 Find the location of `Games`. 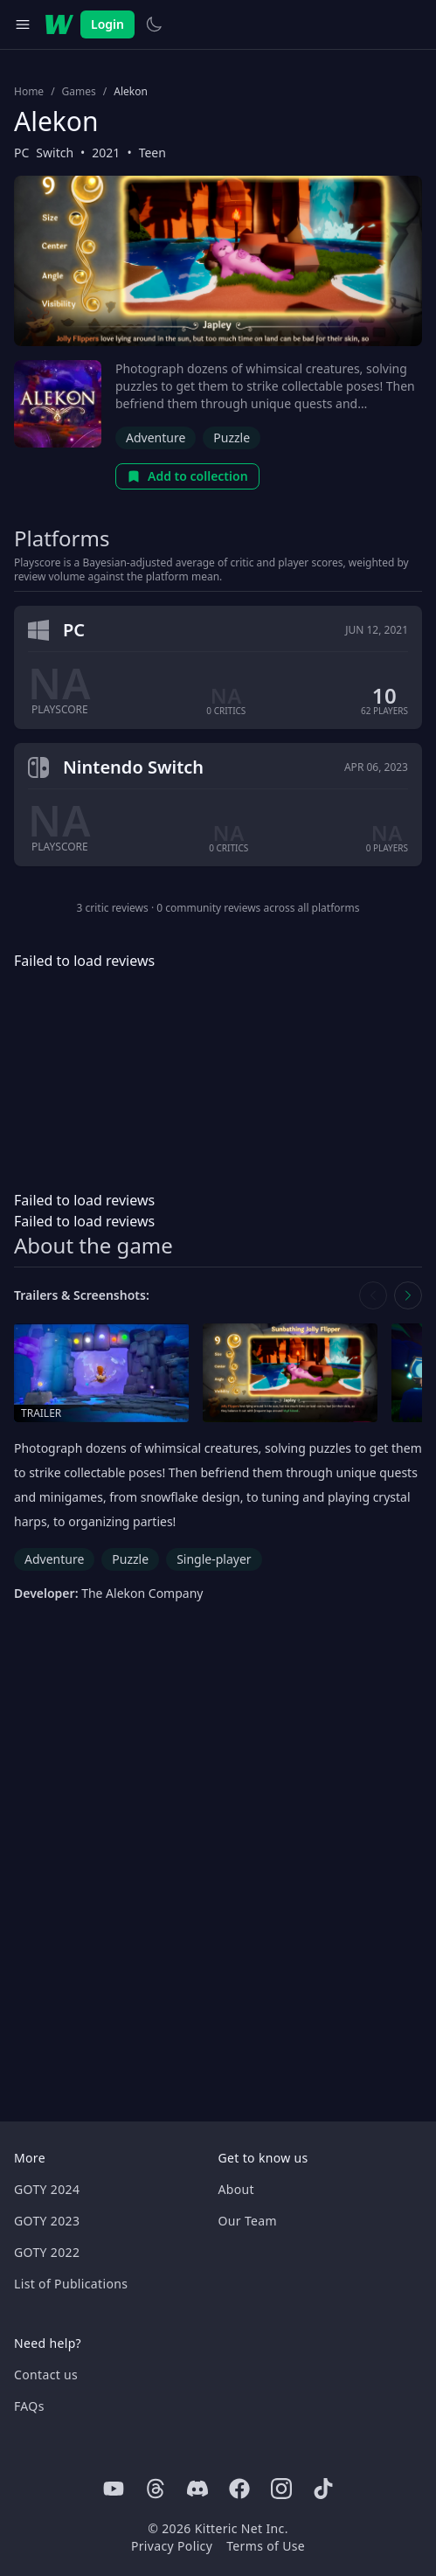

Games is located at coordinates (79, 92).